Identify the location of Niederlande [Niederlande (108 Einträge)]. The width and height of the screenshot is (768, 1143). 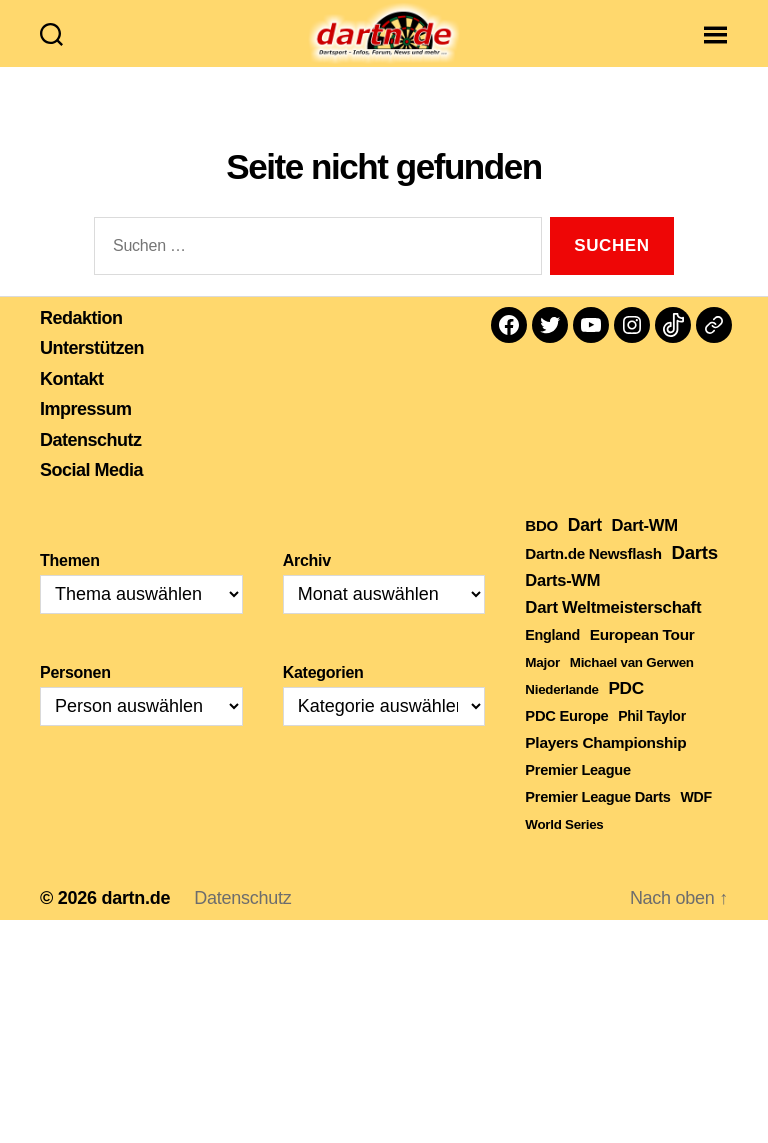
(561, 712).